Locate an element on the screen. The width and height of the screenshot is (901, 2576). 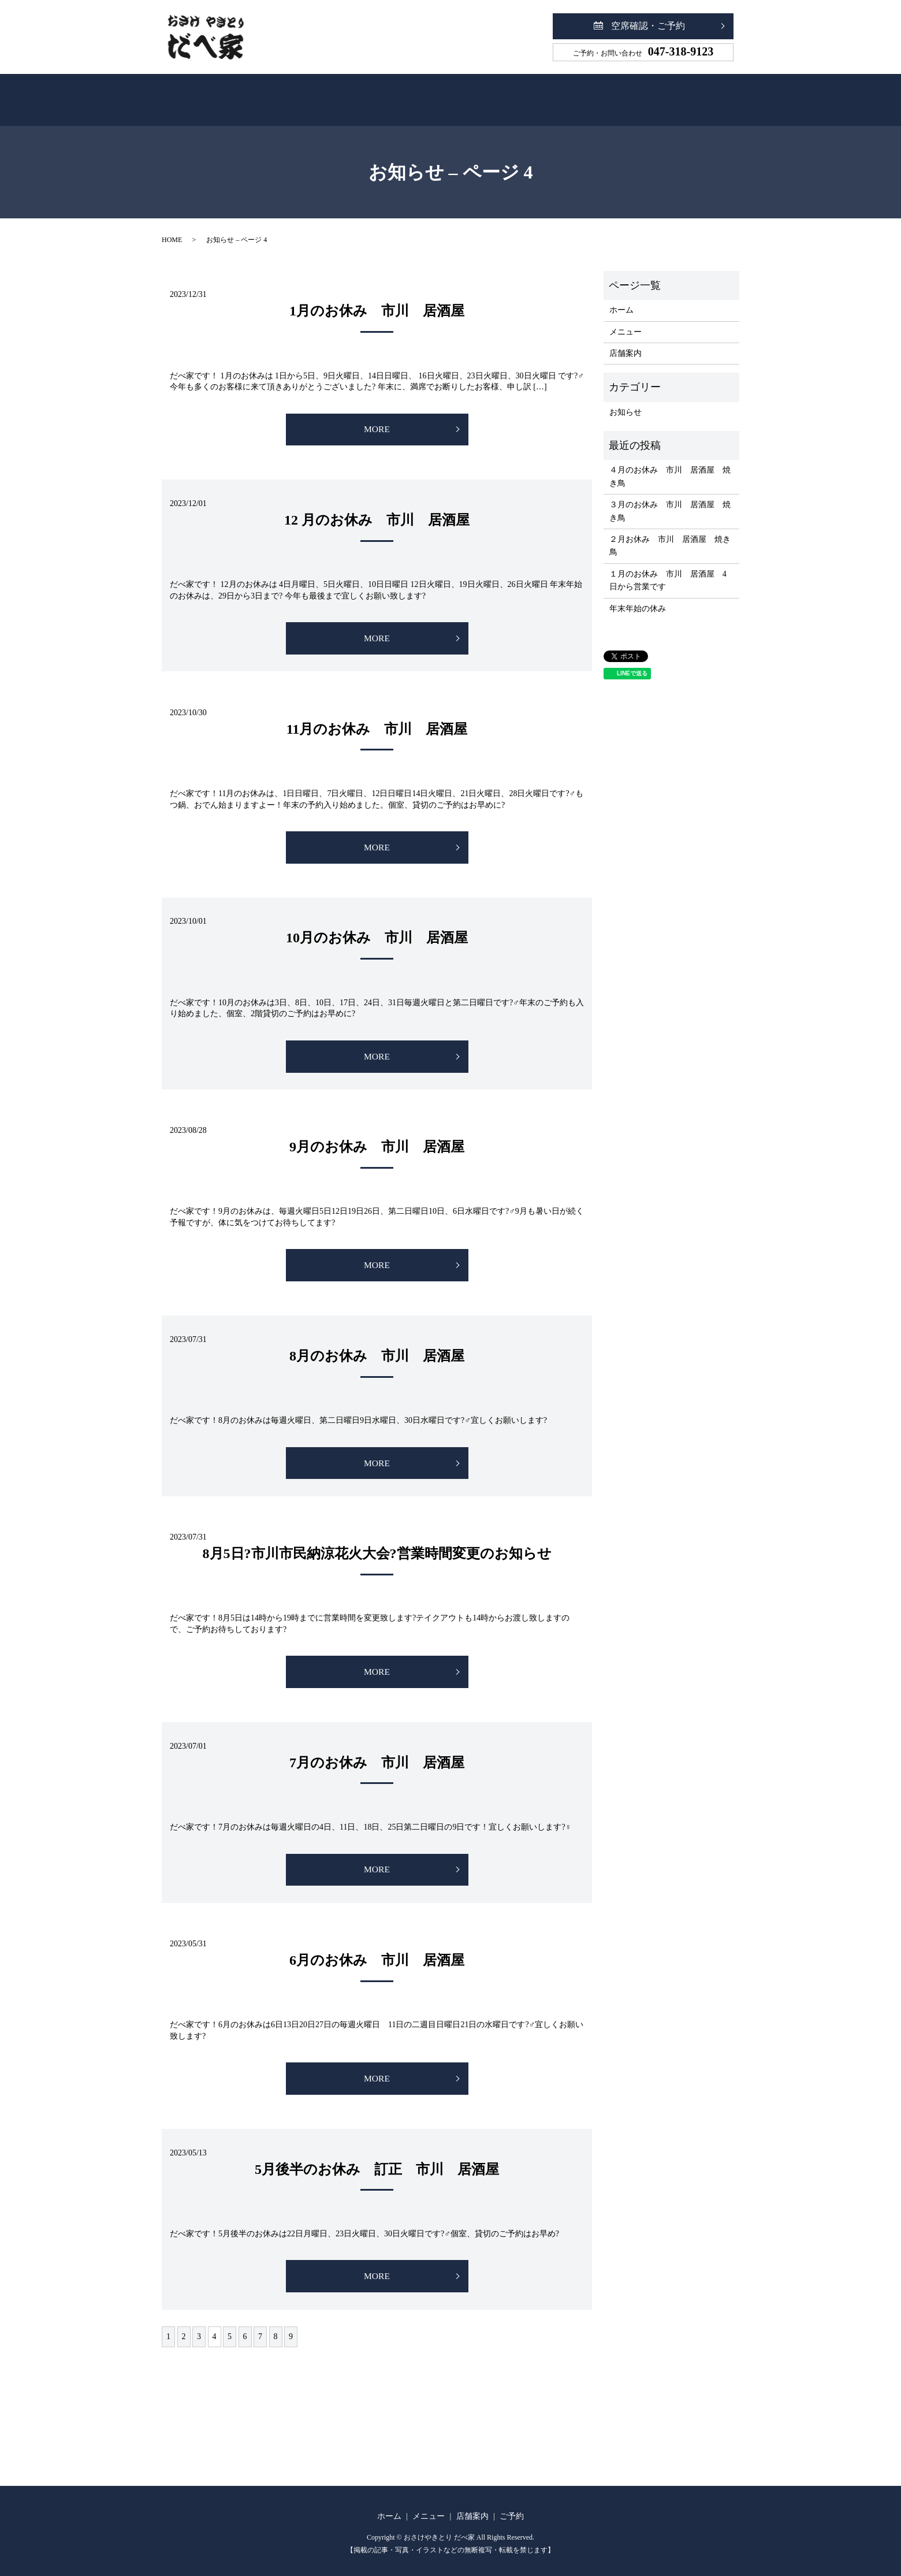
6月のお休み 市川 居酒屋 is located at coordinates (376, 1954).